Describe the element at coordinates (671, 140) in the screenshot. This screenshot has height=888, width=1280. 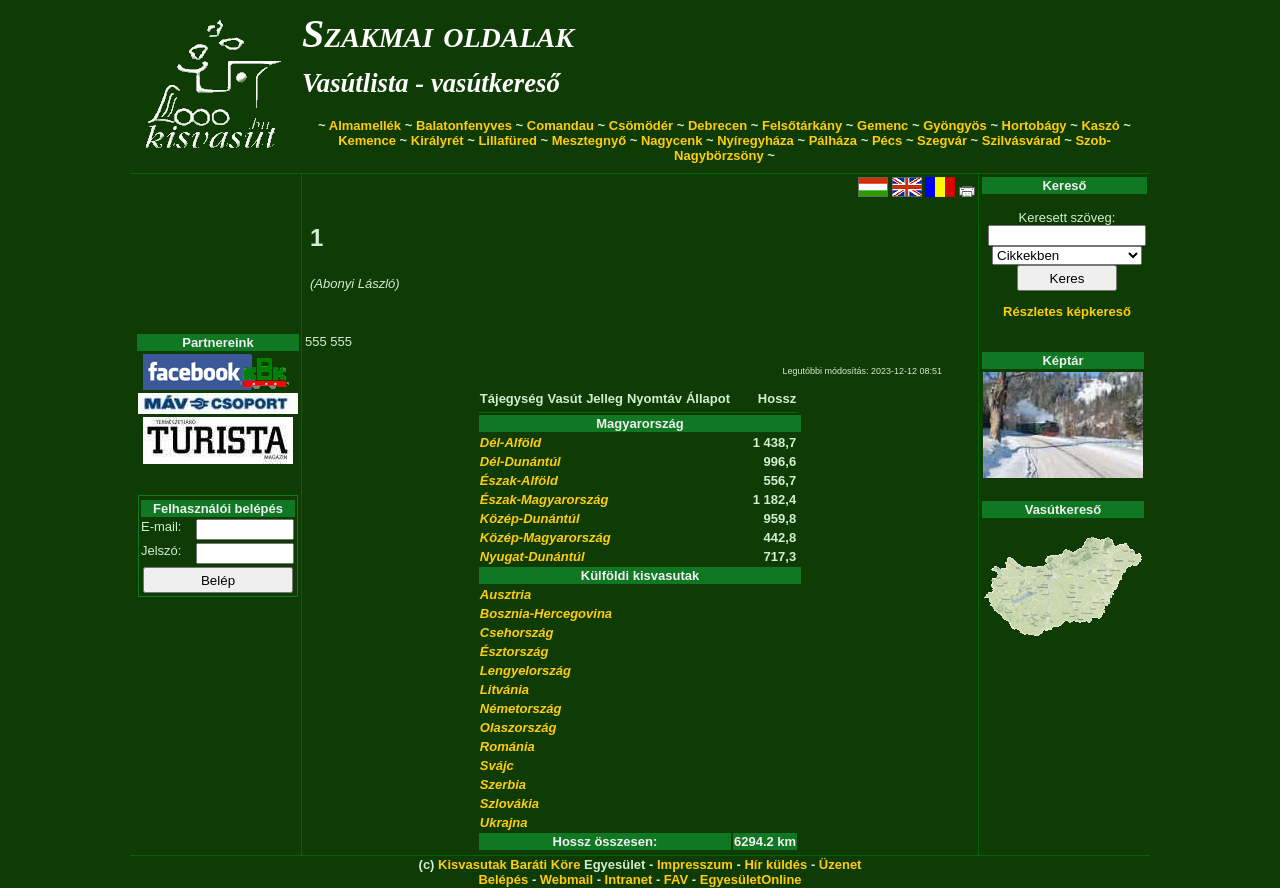
I see `Nagycenk` at that location.